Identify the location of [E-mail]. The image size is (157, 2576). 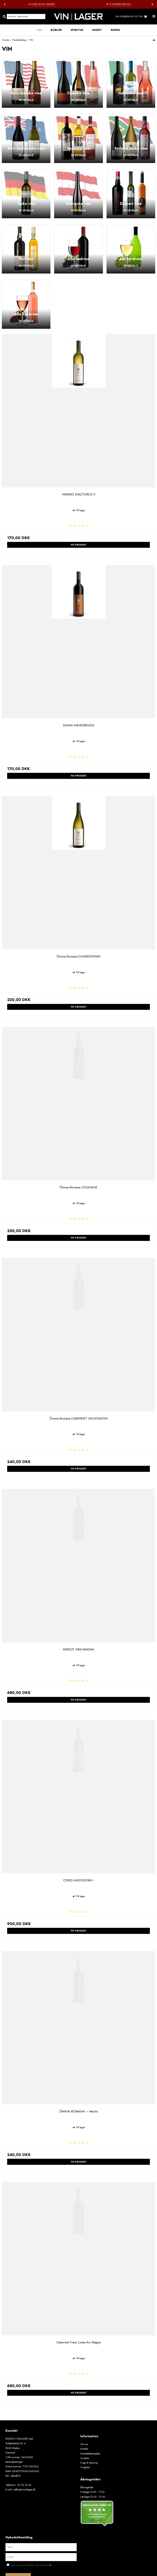
(41, 2552).